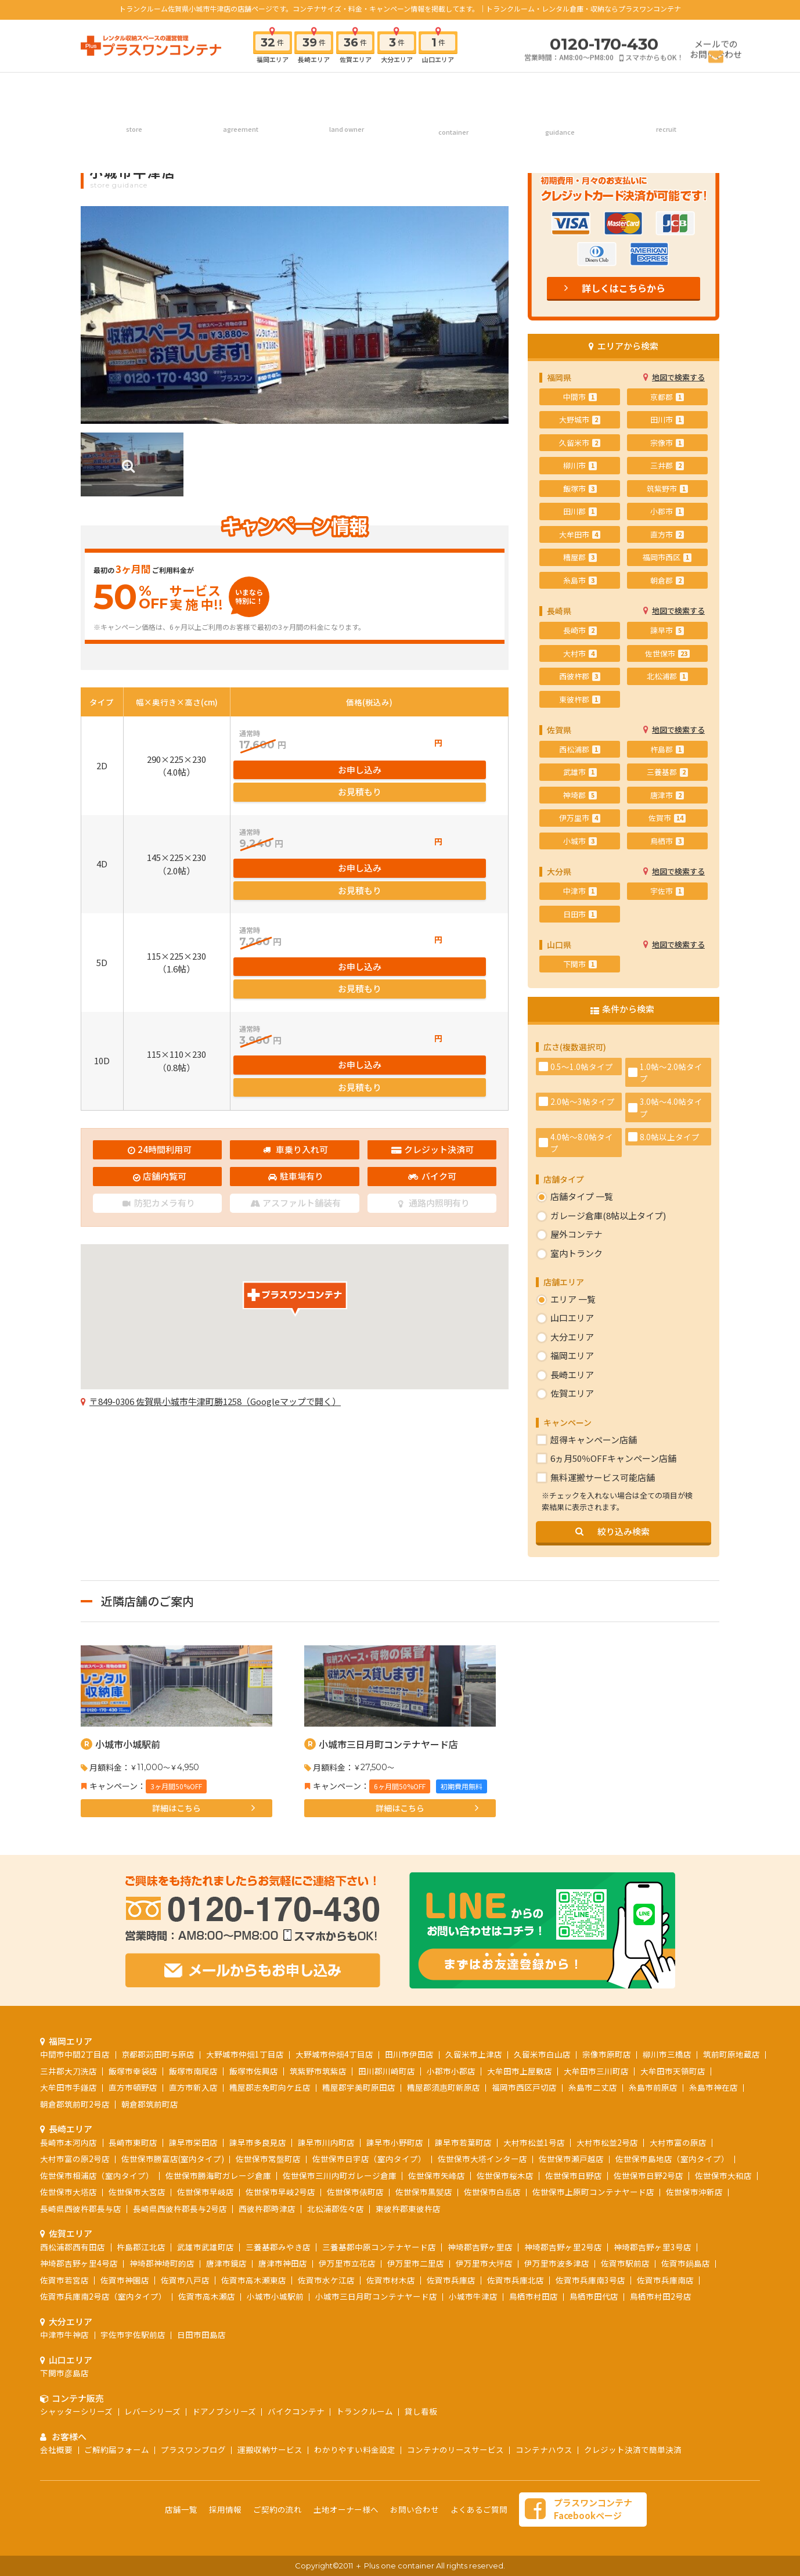  I want to click on 長崎県西彼杵郡長与2号店, so click(180, 2208).